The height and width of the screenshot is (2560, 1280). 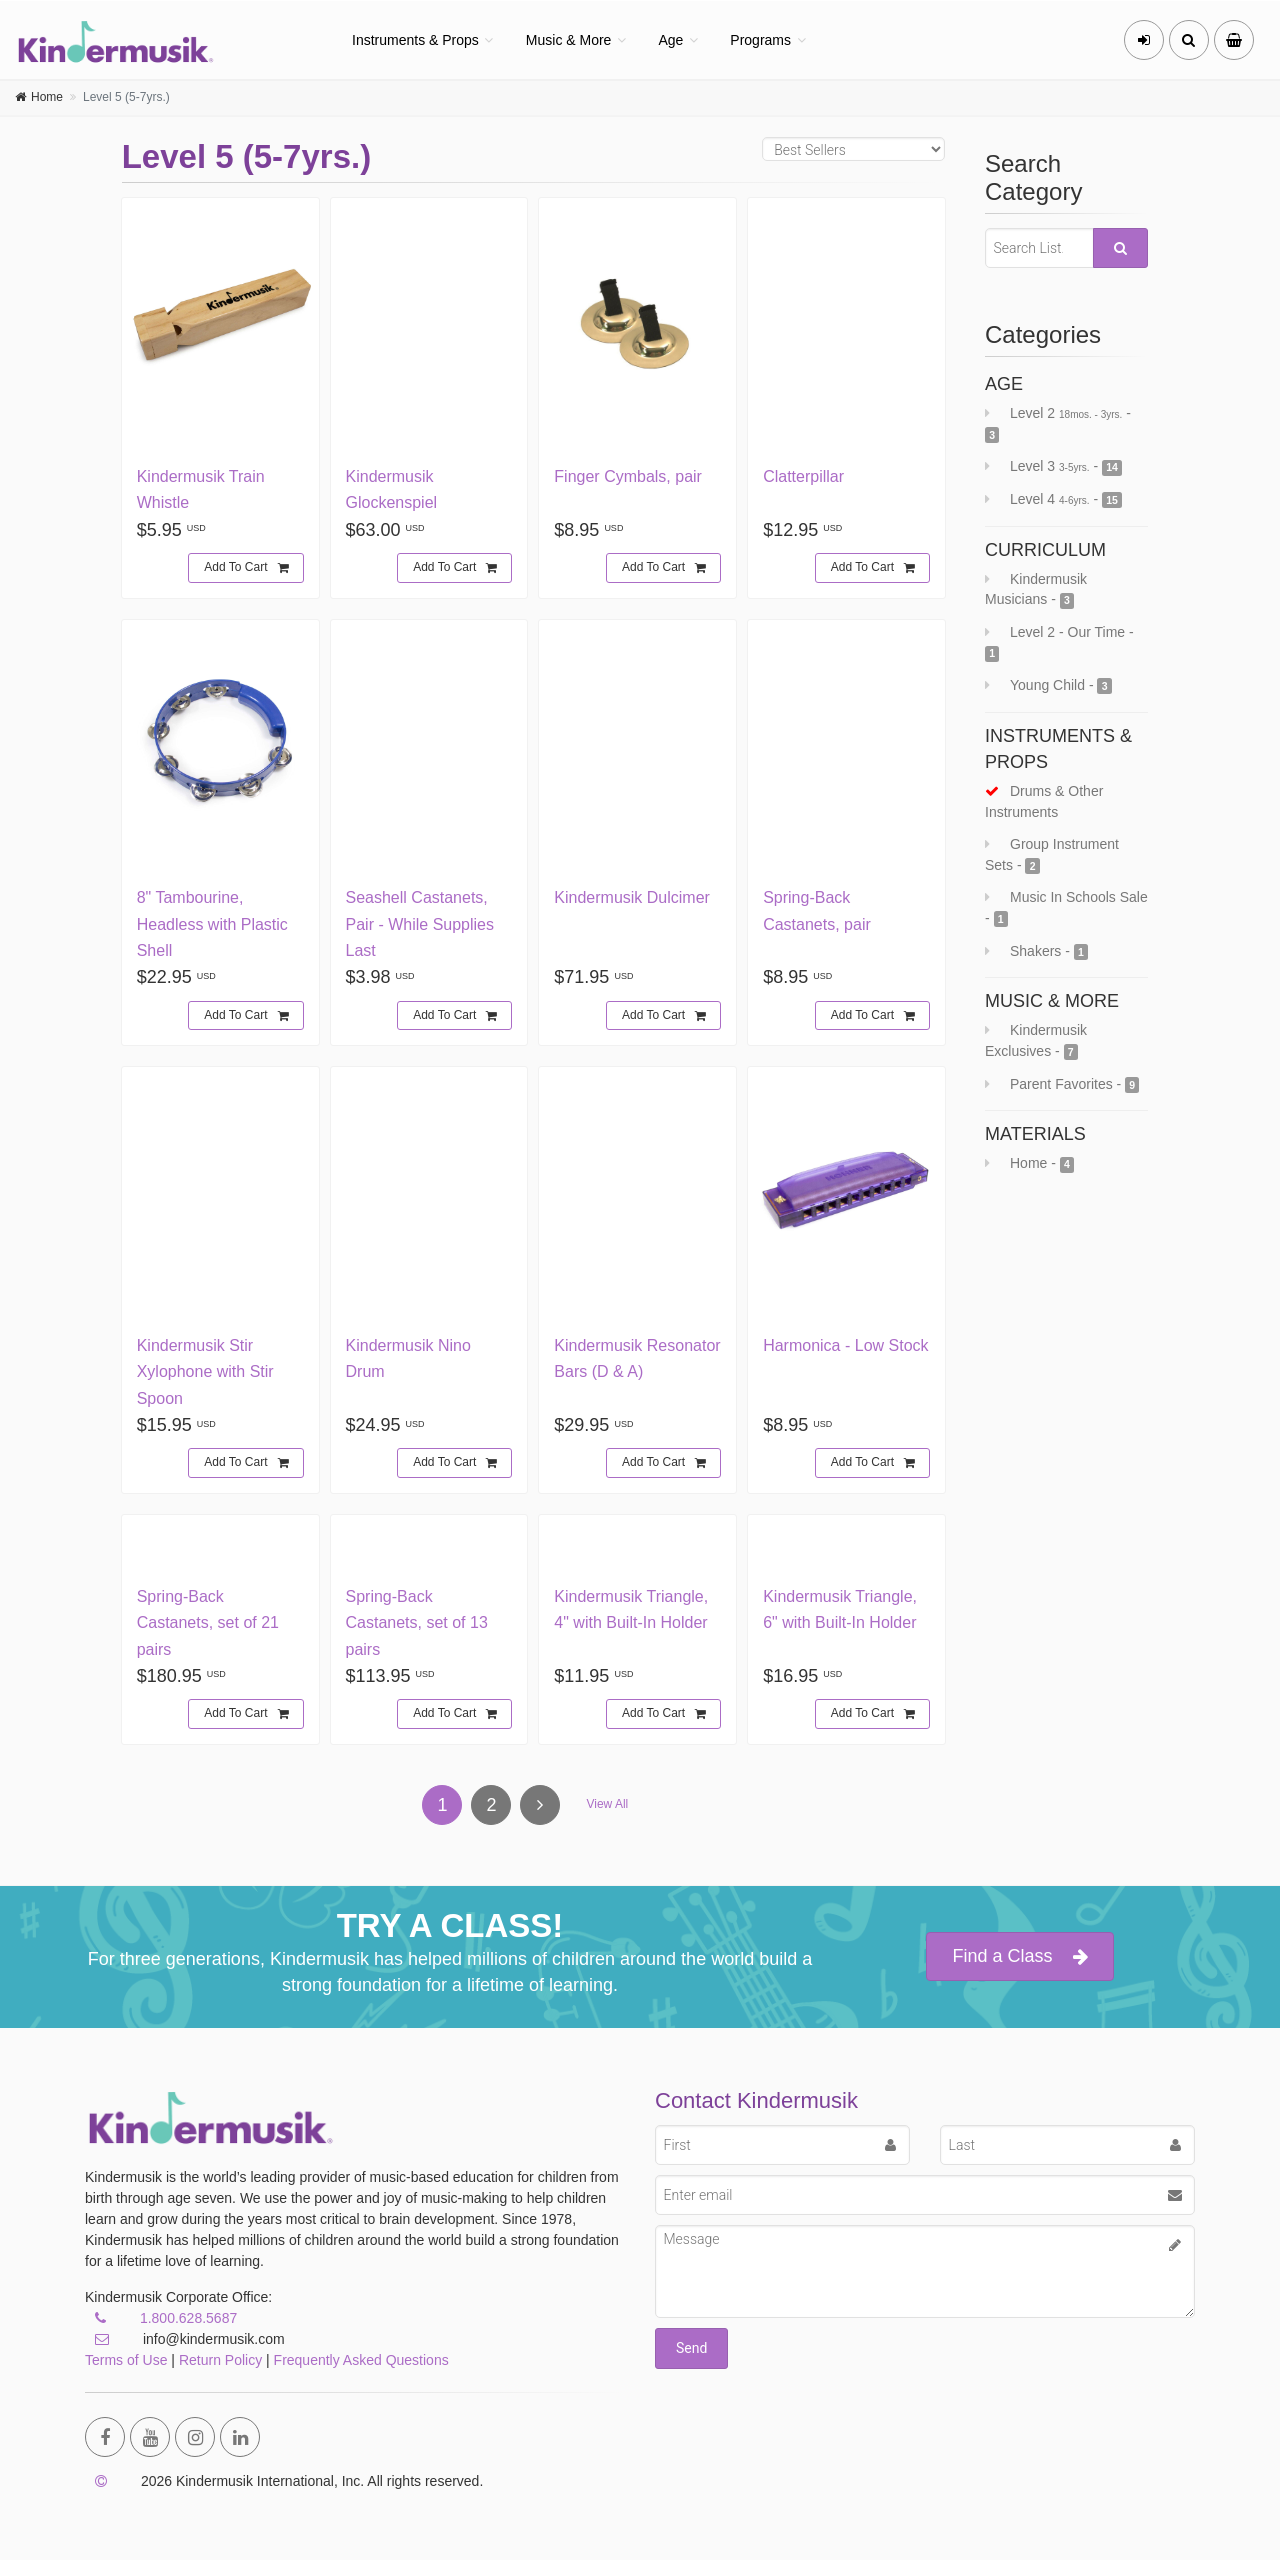 What do you see at coordinates (208, 1623) in the screenshot?
I see `Spring-Back Castanets, set of 21 pairs` at bounding box center [208, 1623].